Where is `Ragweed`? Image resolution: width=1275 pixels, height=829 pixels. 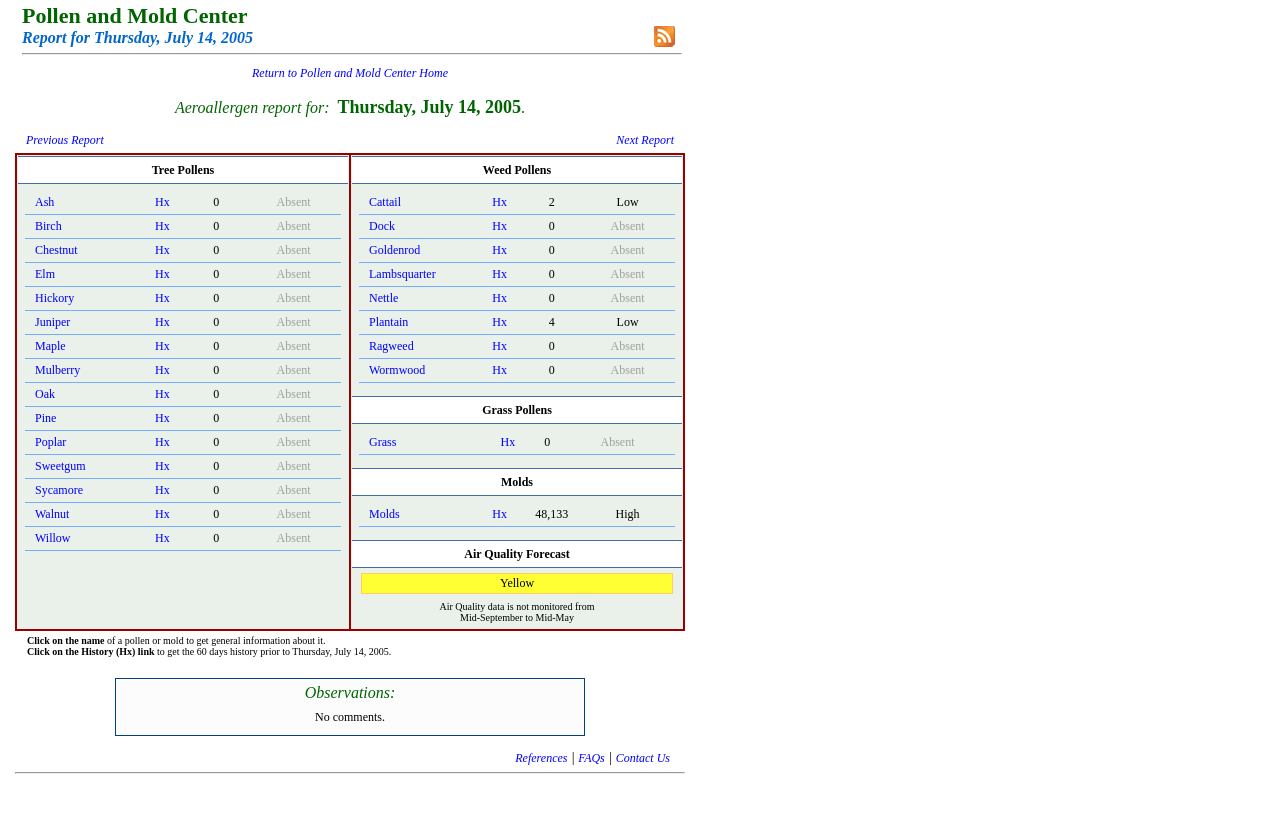
Ragweed is located at coordinates (391, 346).